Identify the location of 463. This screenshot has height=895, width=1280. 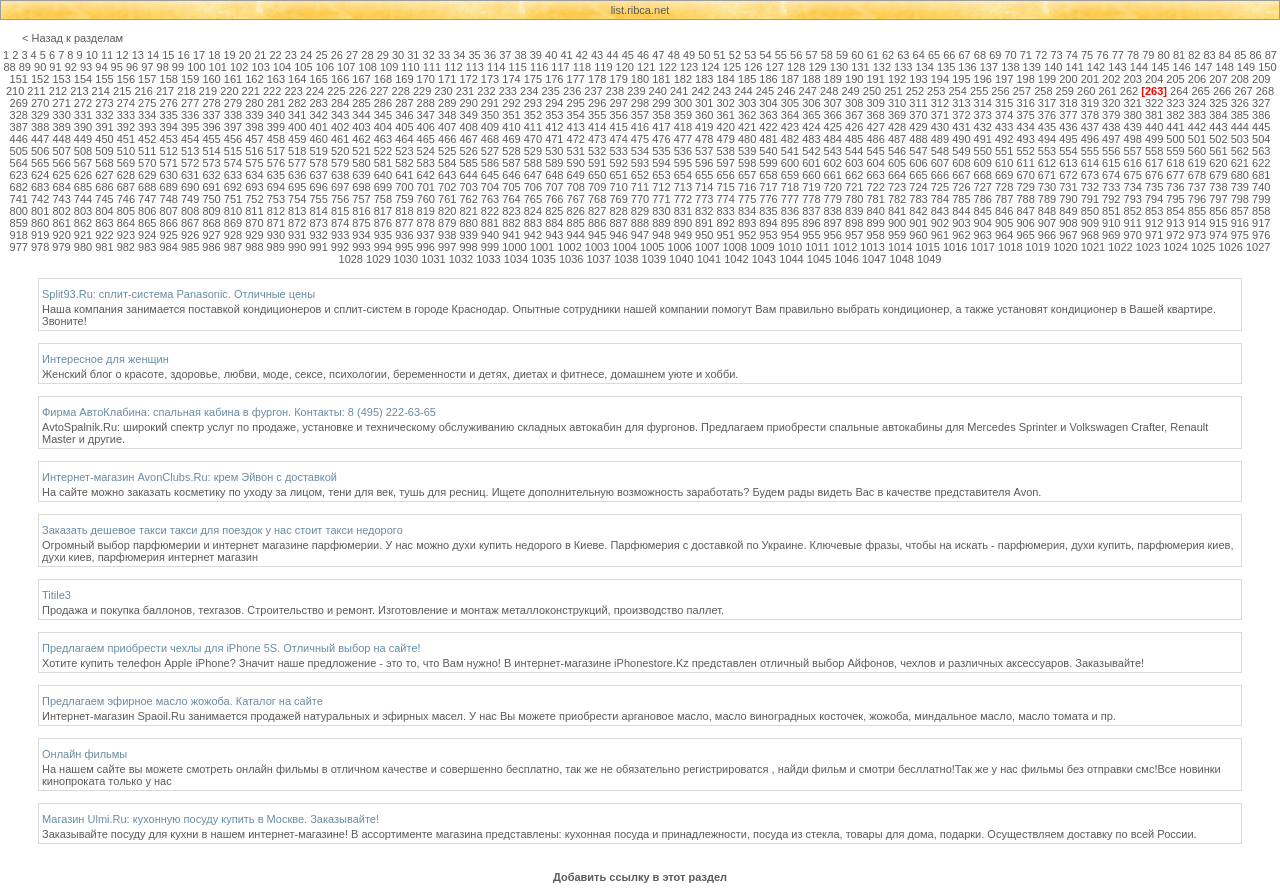
(383, 139).